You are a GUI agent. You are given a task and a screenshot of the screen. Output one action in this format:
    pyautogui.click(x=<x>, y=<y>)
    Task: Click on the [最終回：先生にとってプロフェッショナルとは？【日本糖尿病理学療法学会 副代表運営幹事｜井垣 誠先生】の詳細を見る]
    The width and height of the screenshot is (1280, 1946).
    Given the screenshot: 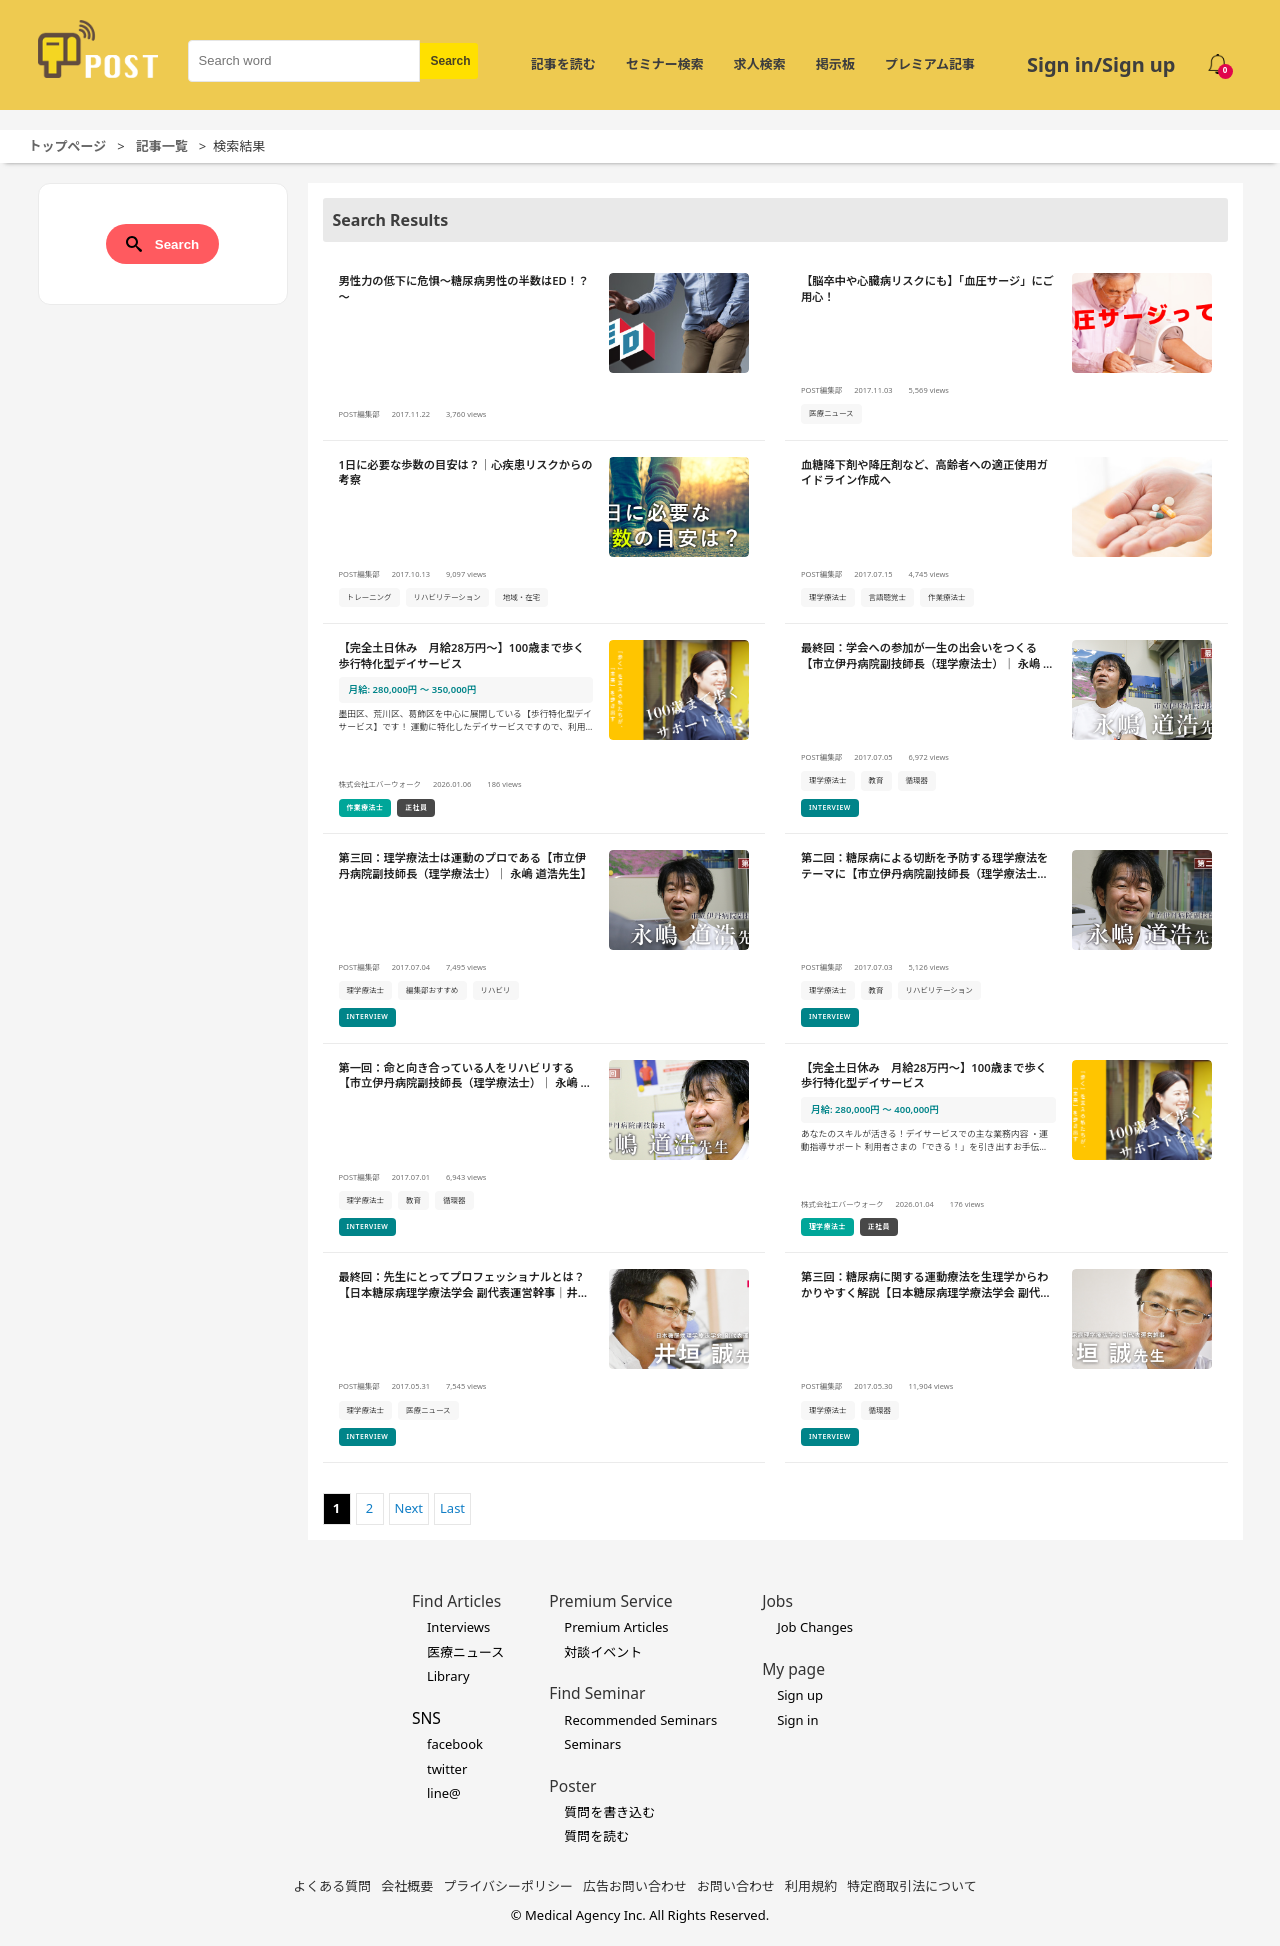 What is the action you would take?
    pyautogui.click(x=544, y=1358)
    